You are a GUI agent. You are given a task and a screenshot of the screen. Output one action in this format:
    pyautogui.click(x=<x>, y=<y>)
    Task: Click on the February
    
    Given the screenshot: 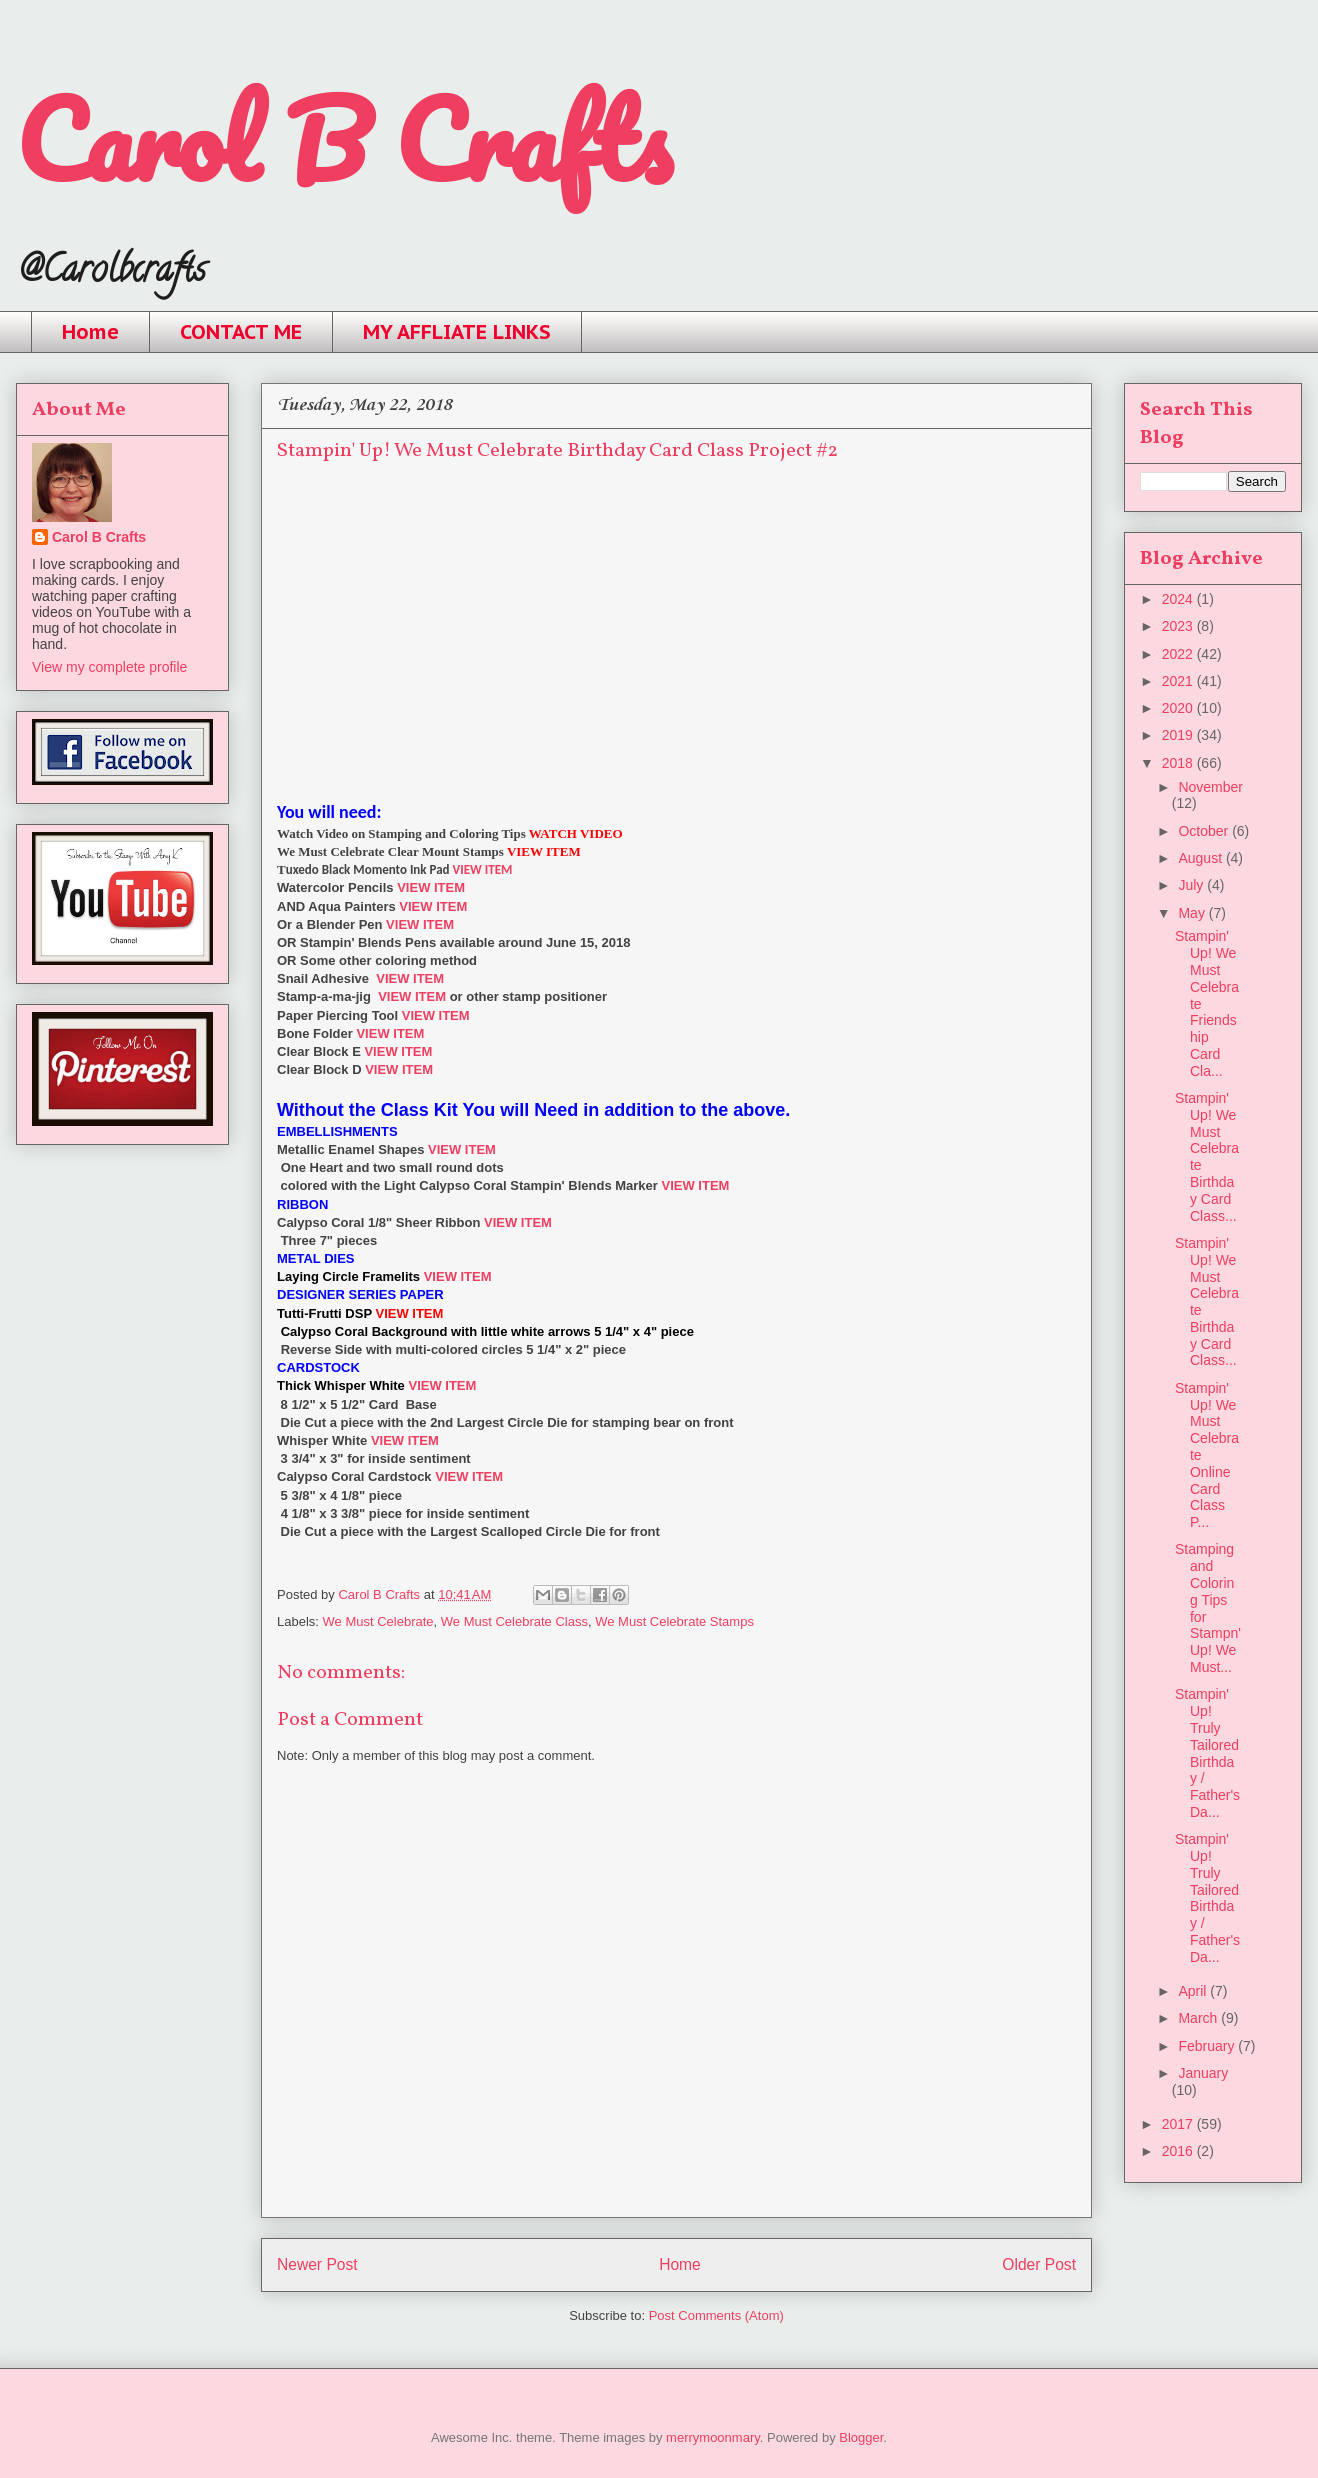 What is the action you would take?
    pyautogui.click(x=1208, y=2046)
    